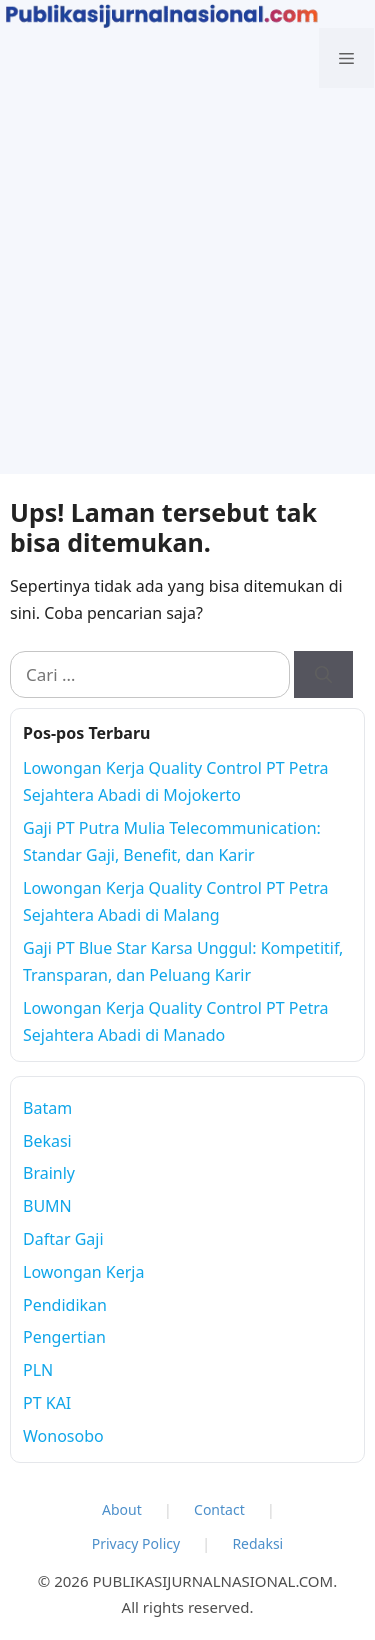 This screenshot has height=1640, width=375. What do you see at coordinates (47, 1108) in the screenshot?
I see `Batam` at bounding box center [47, 1108].